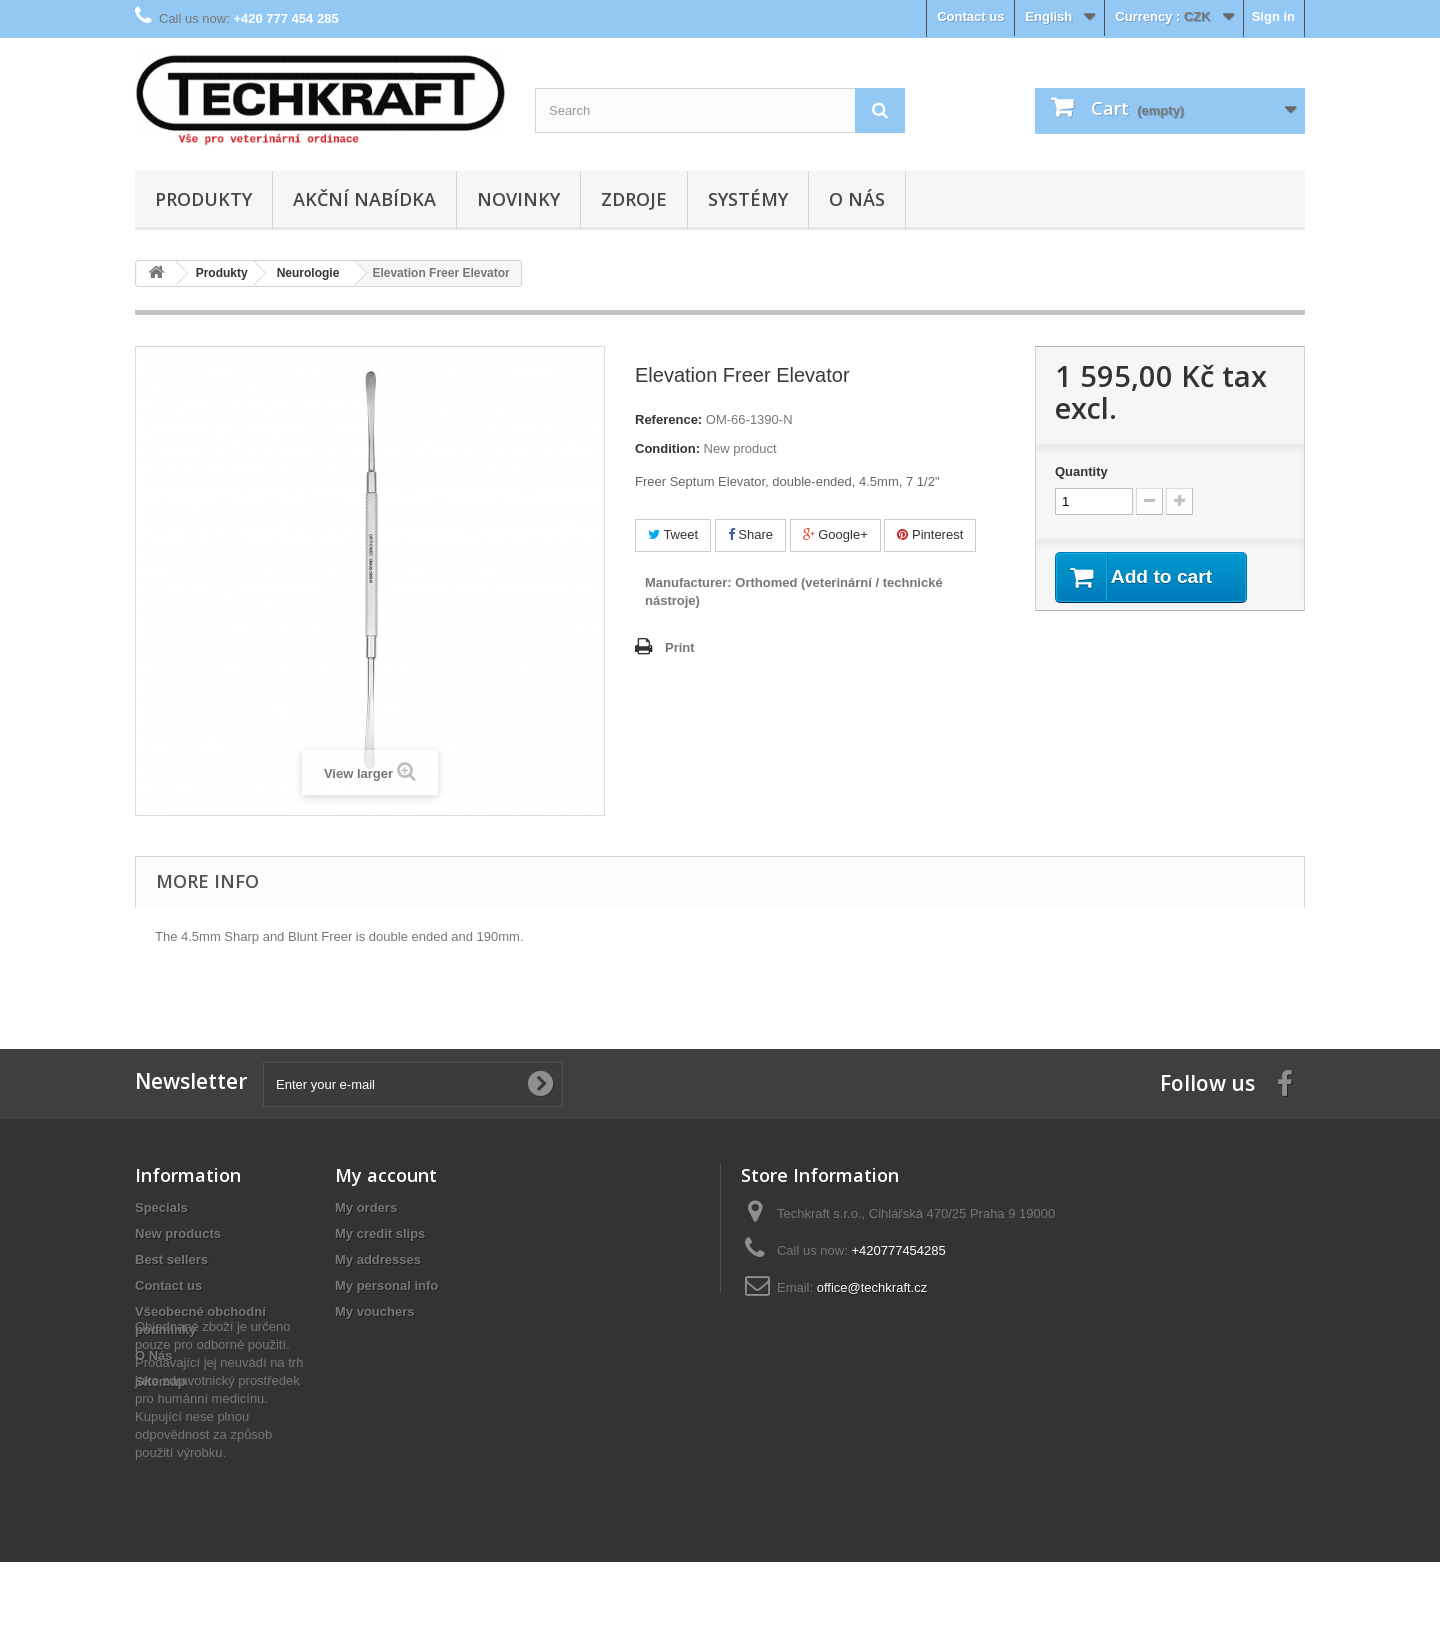 This screenshot has height=1652, width=1440. Describe the element at coordinates (750, 534) in the screenshot. I see `Share` at that location.